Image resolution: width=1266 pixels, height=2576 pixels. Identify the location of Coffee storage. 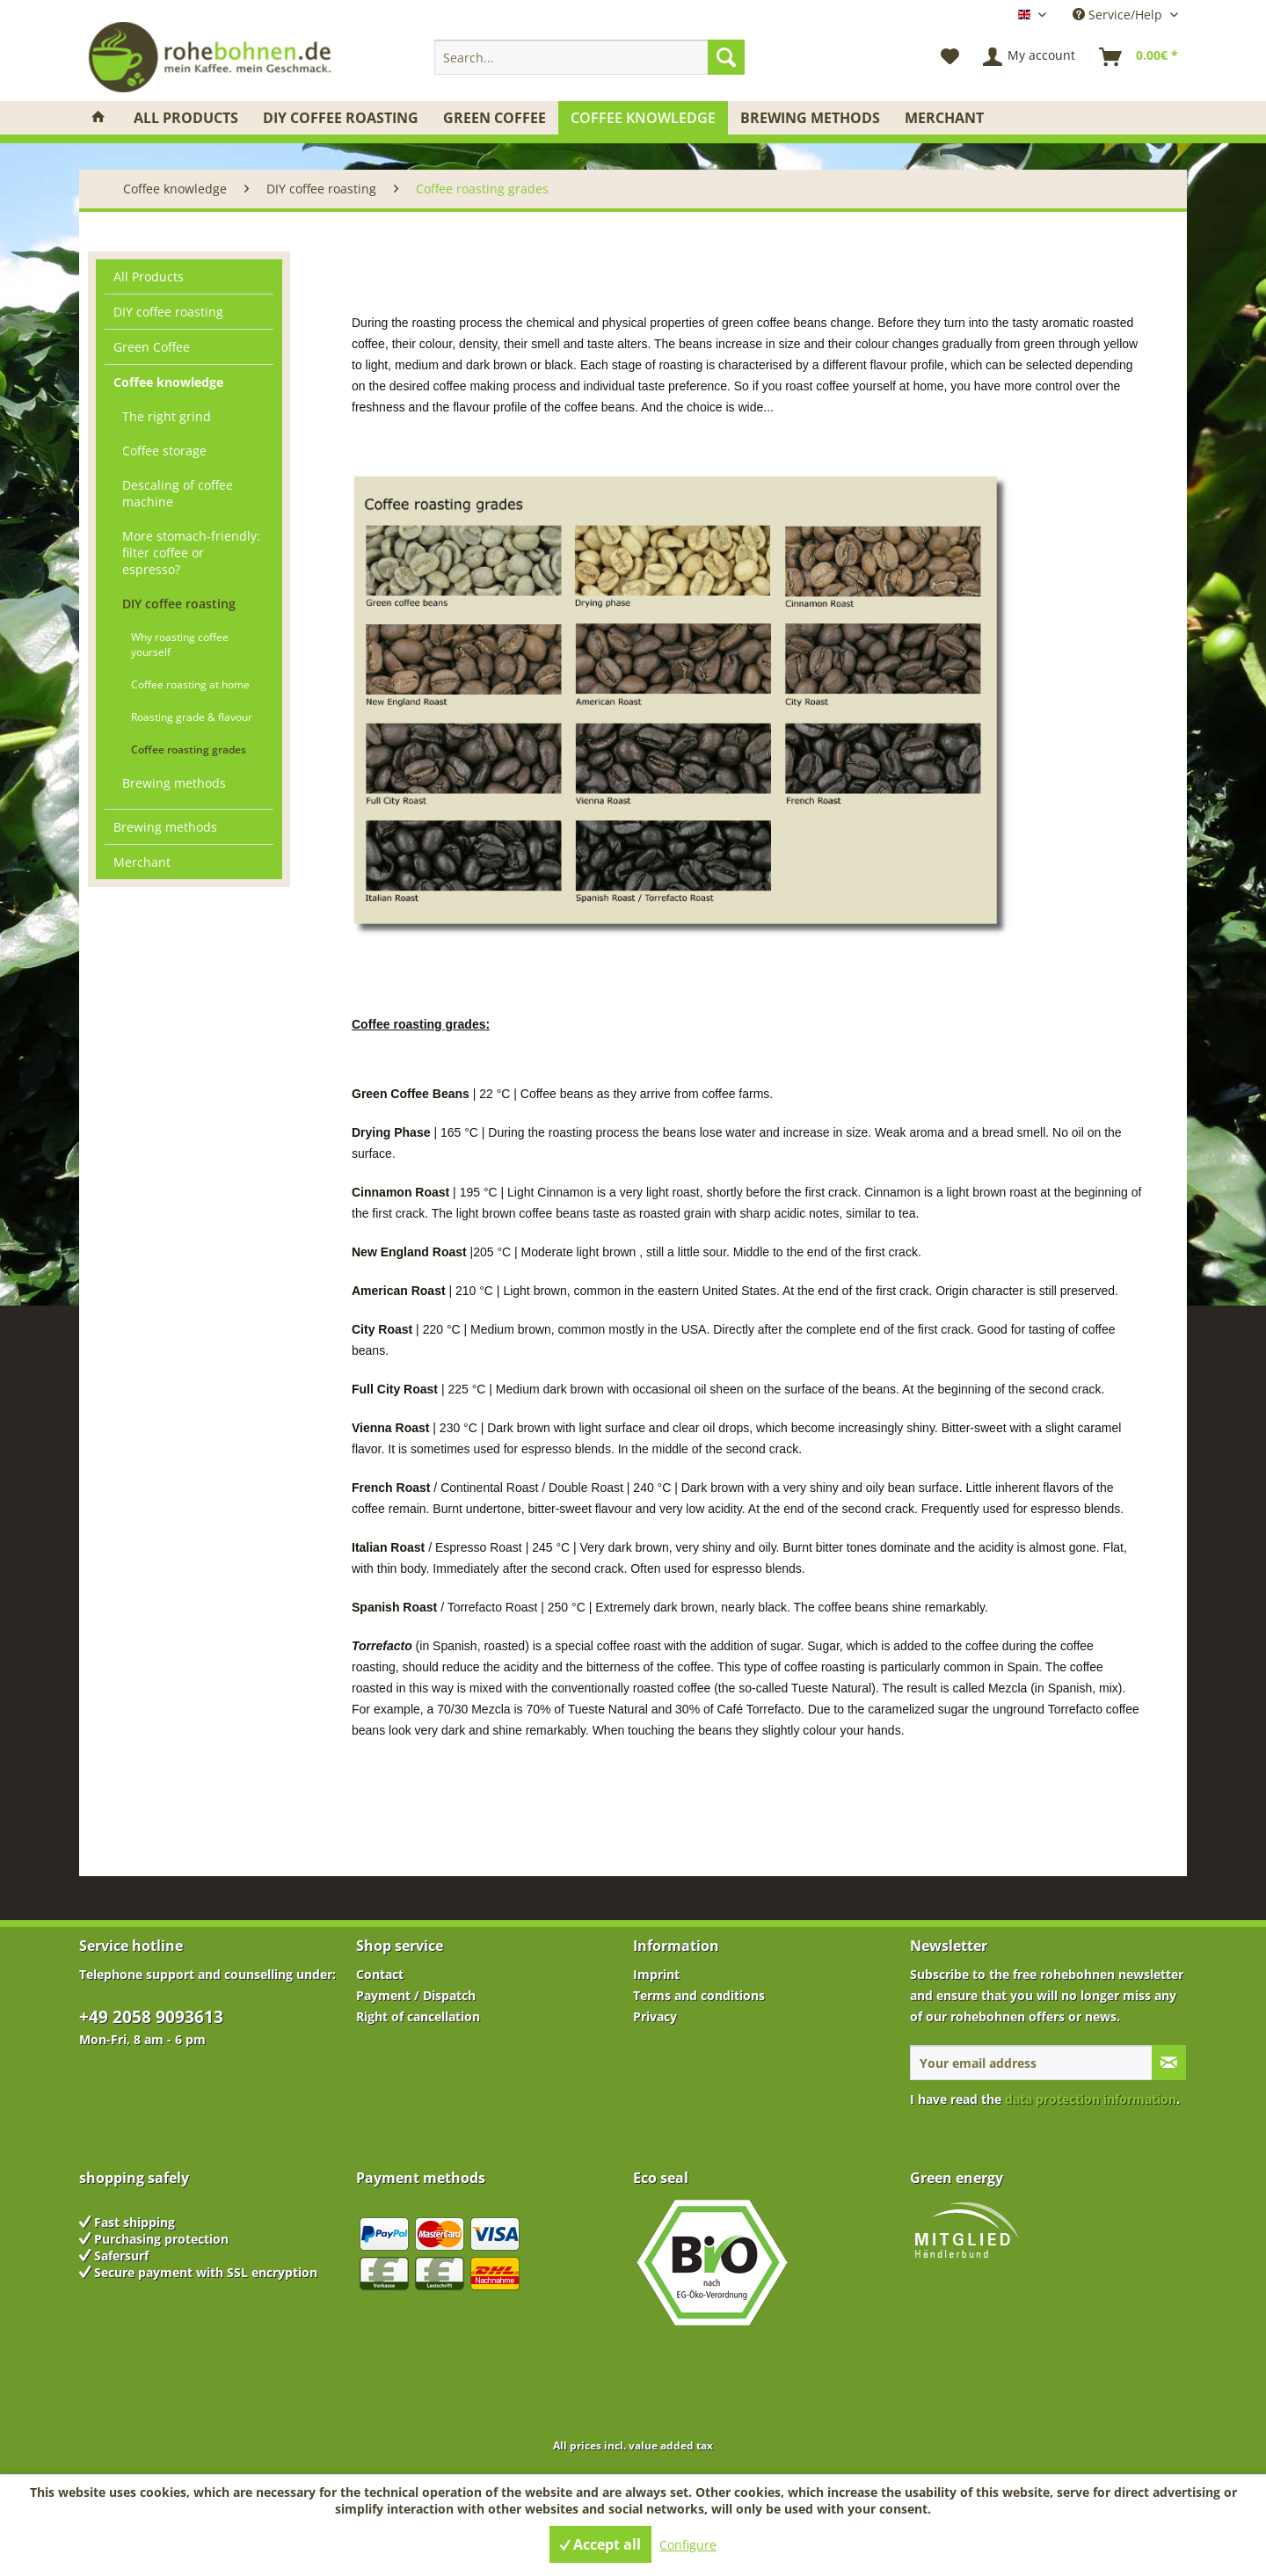
(164, 450).